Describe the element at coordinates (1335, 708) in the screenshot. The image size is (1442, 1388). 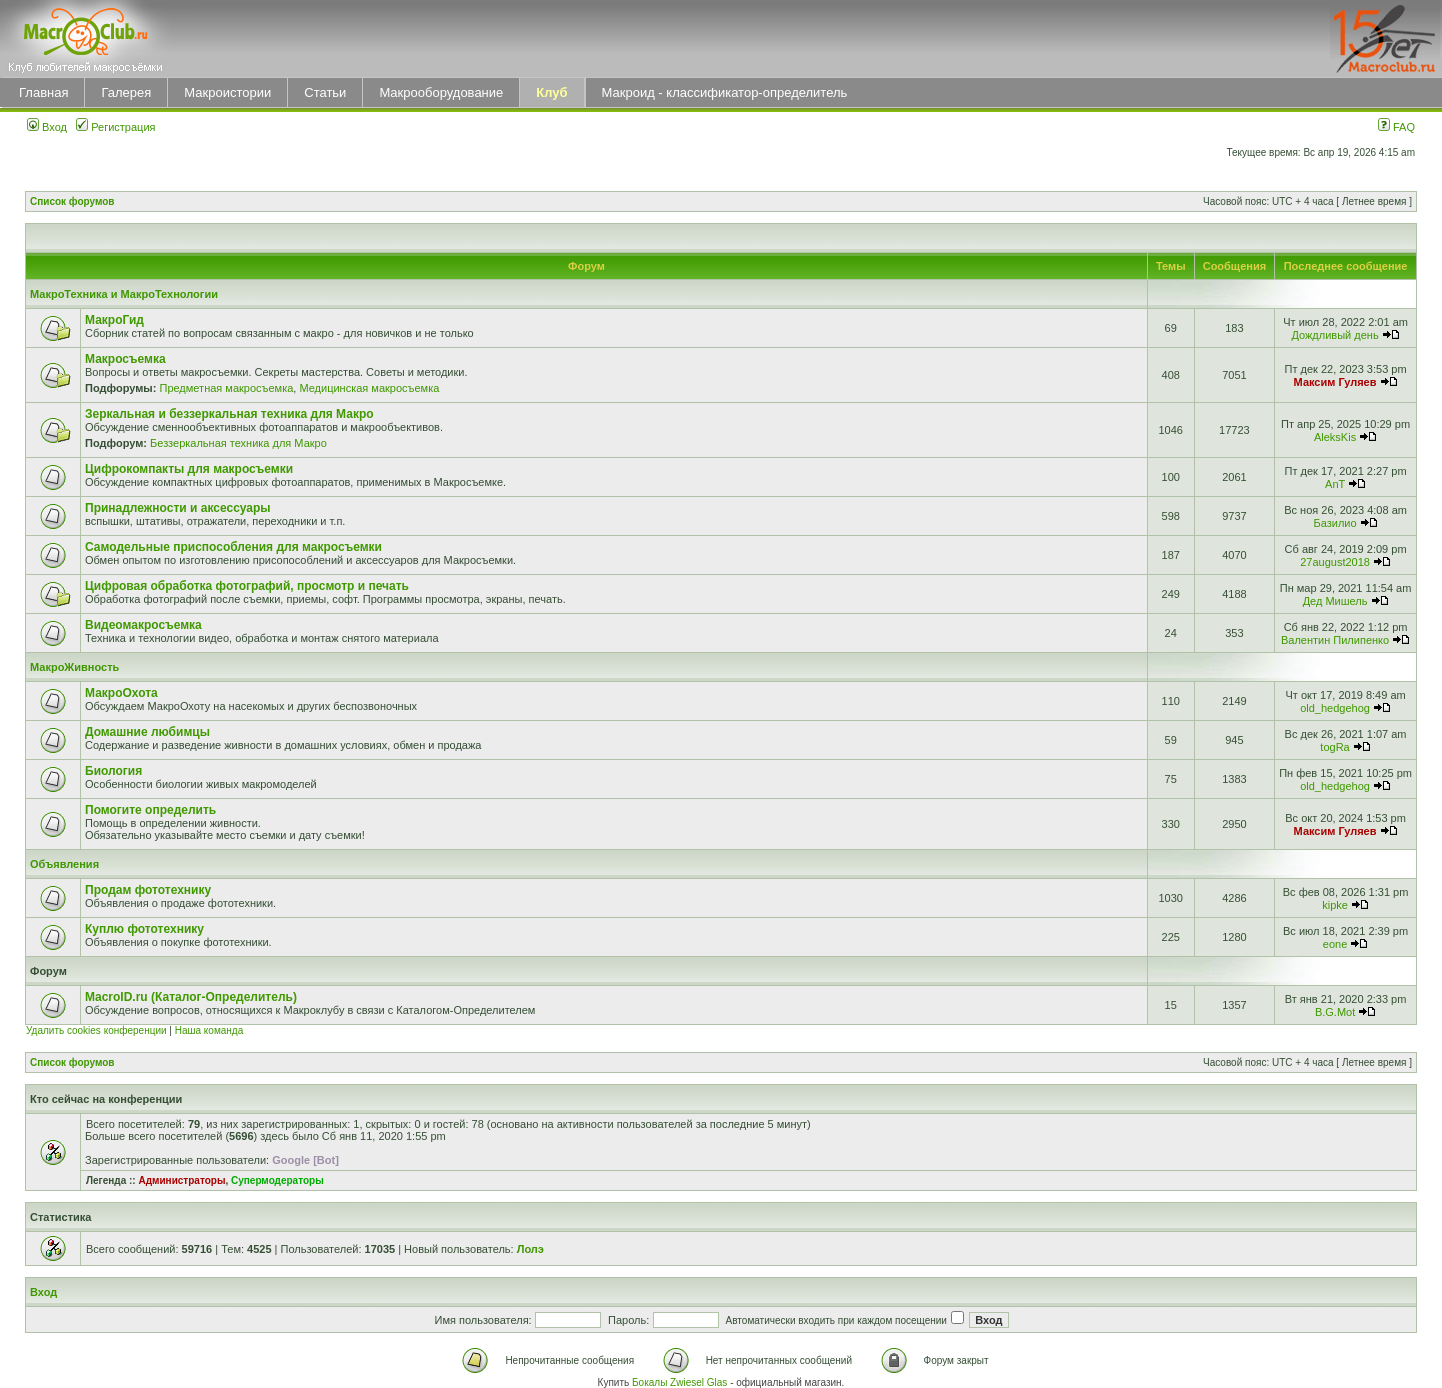
I see `old_hedgehog` at that location.